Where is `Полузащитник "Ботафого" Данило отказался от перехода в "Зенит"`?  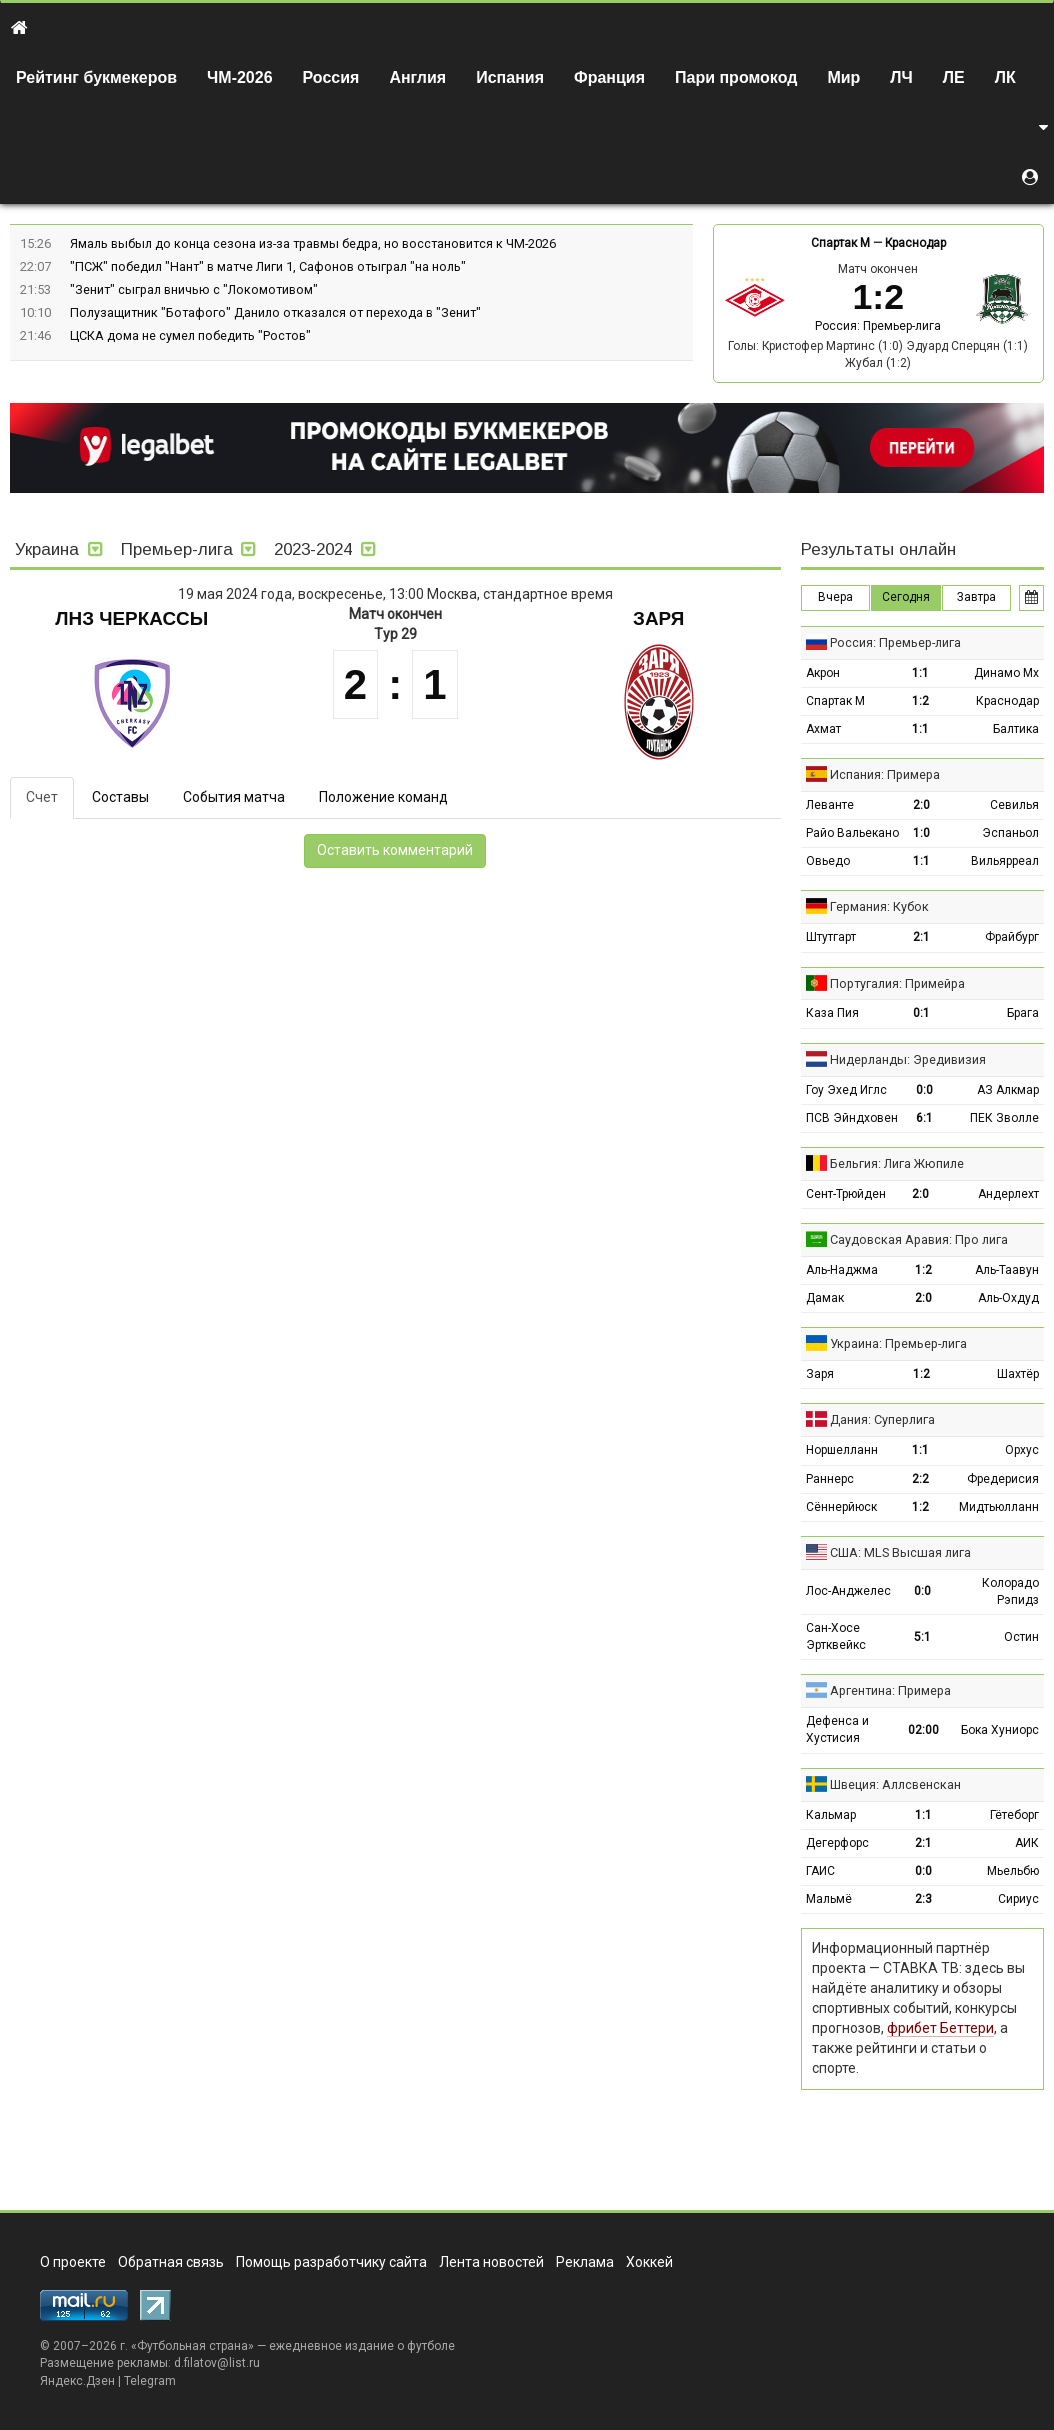
Полузащитник "Ботафого" Данило отказался от перехода в "Зенит" is located at coordinates (275, 312).